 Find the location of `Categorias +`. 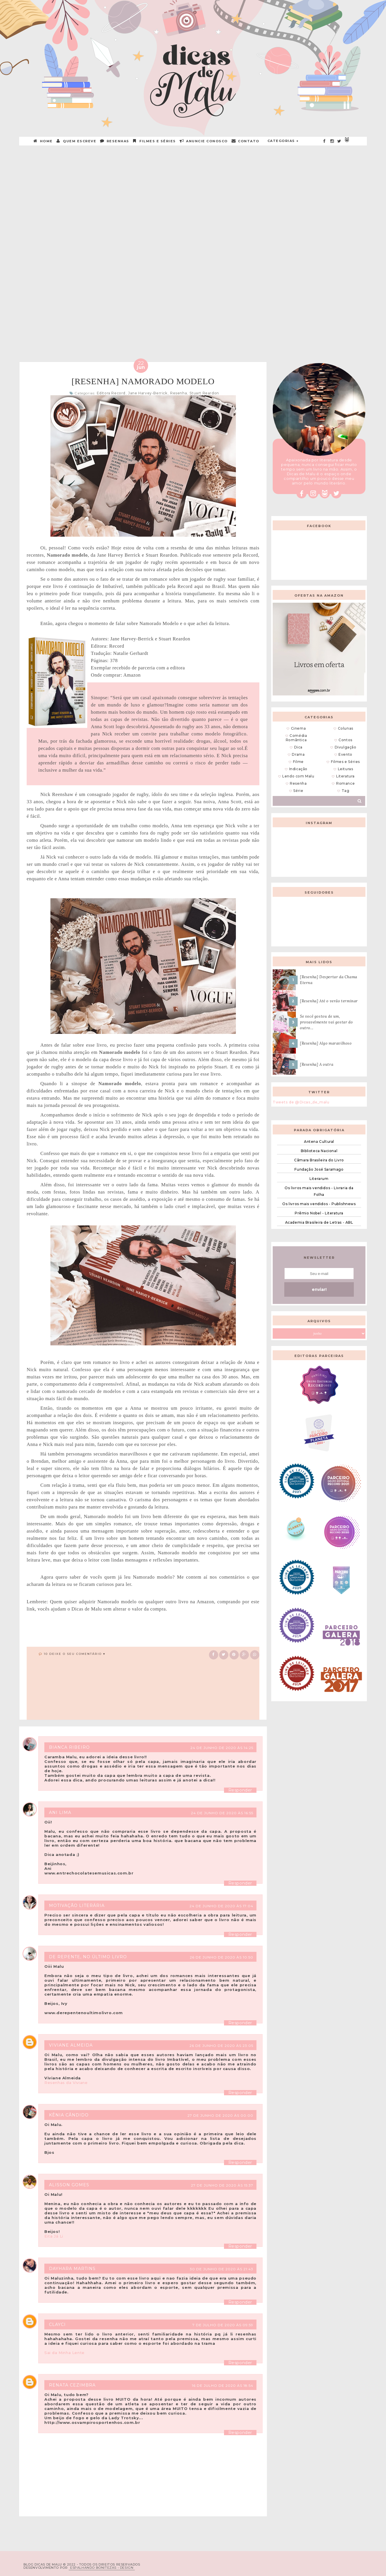

Categorias + is located at coordinates (283, 141).